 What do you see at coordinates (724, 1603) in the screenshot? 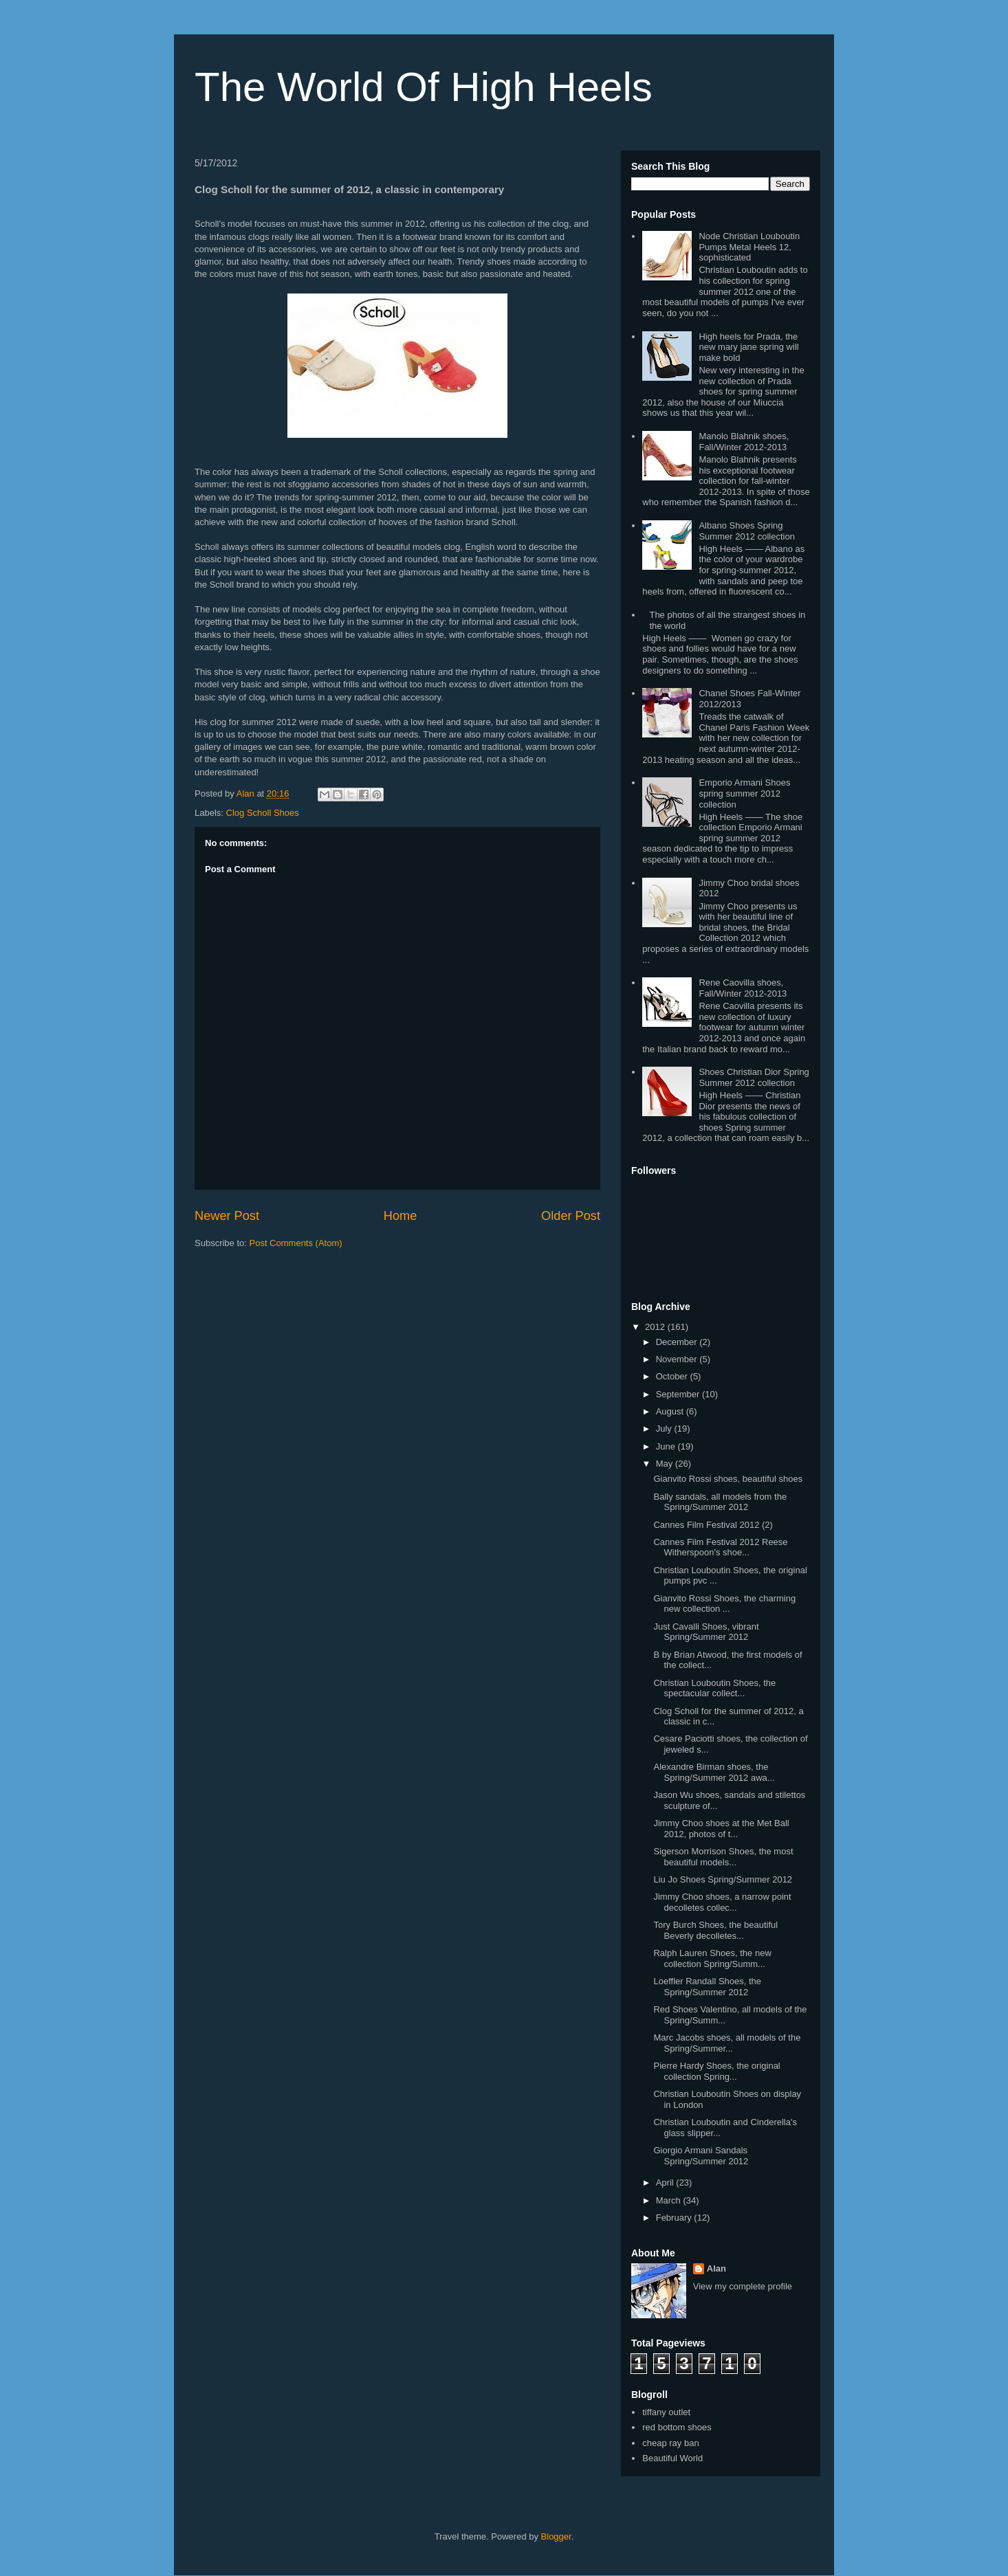
I see `Gianvito Rossi Shoes, the charming new collection ...` at bounding box center [724, 1603].